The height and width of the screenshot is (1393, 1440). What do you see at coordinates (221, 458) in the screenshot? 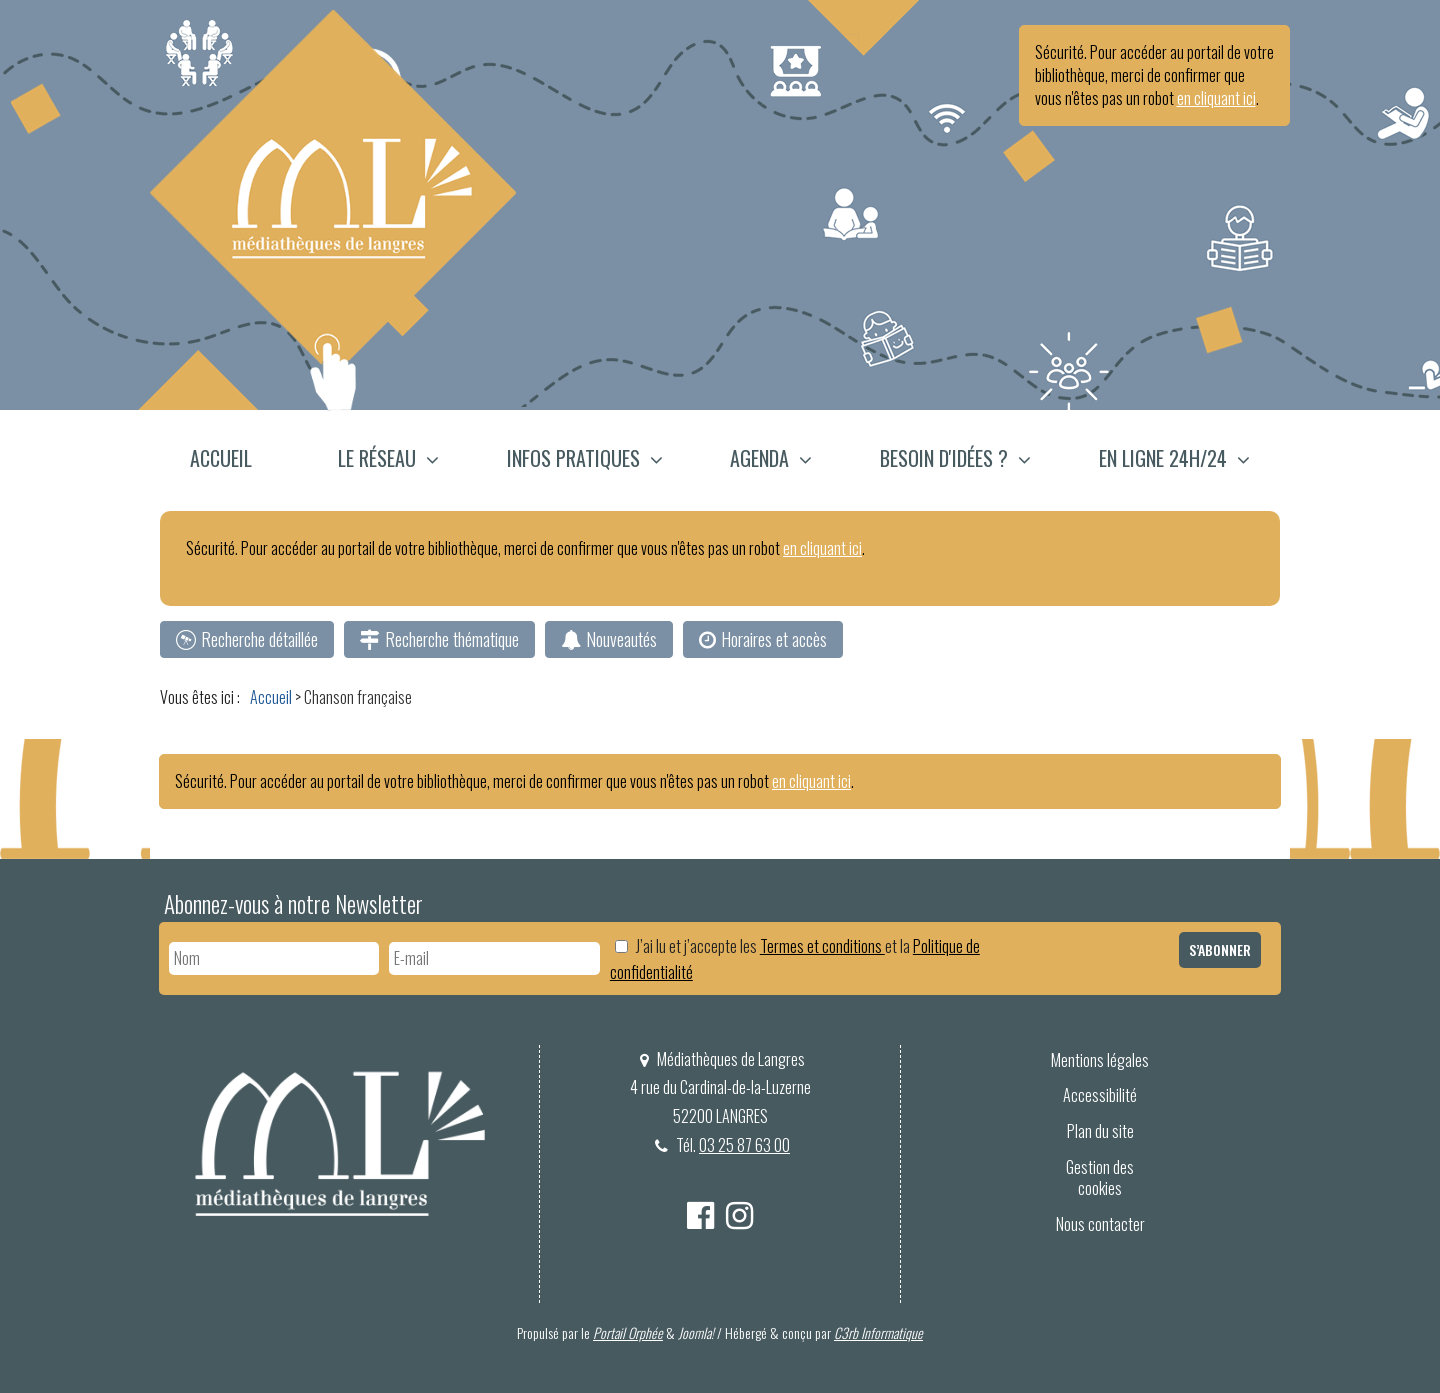
I see `Accueil` at bounding box center [221, 458].